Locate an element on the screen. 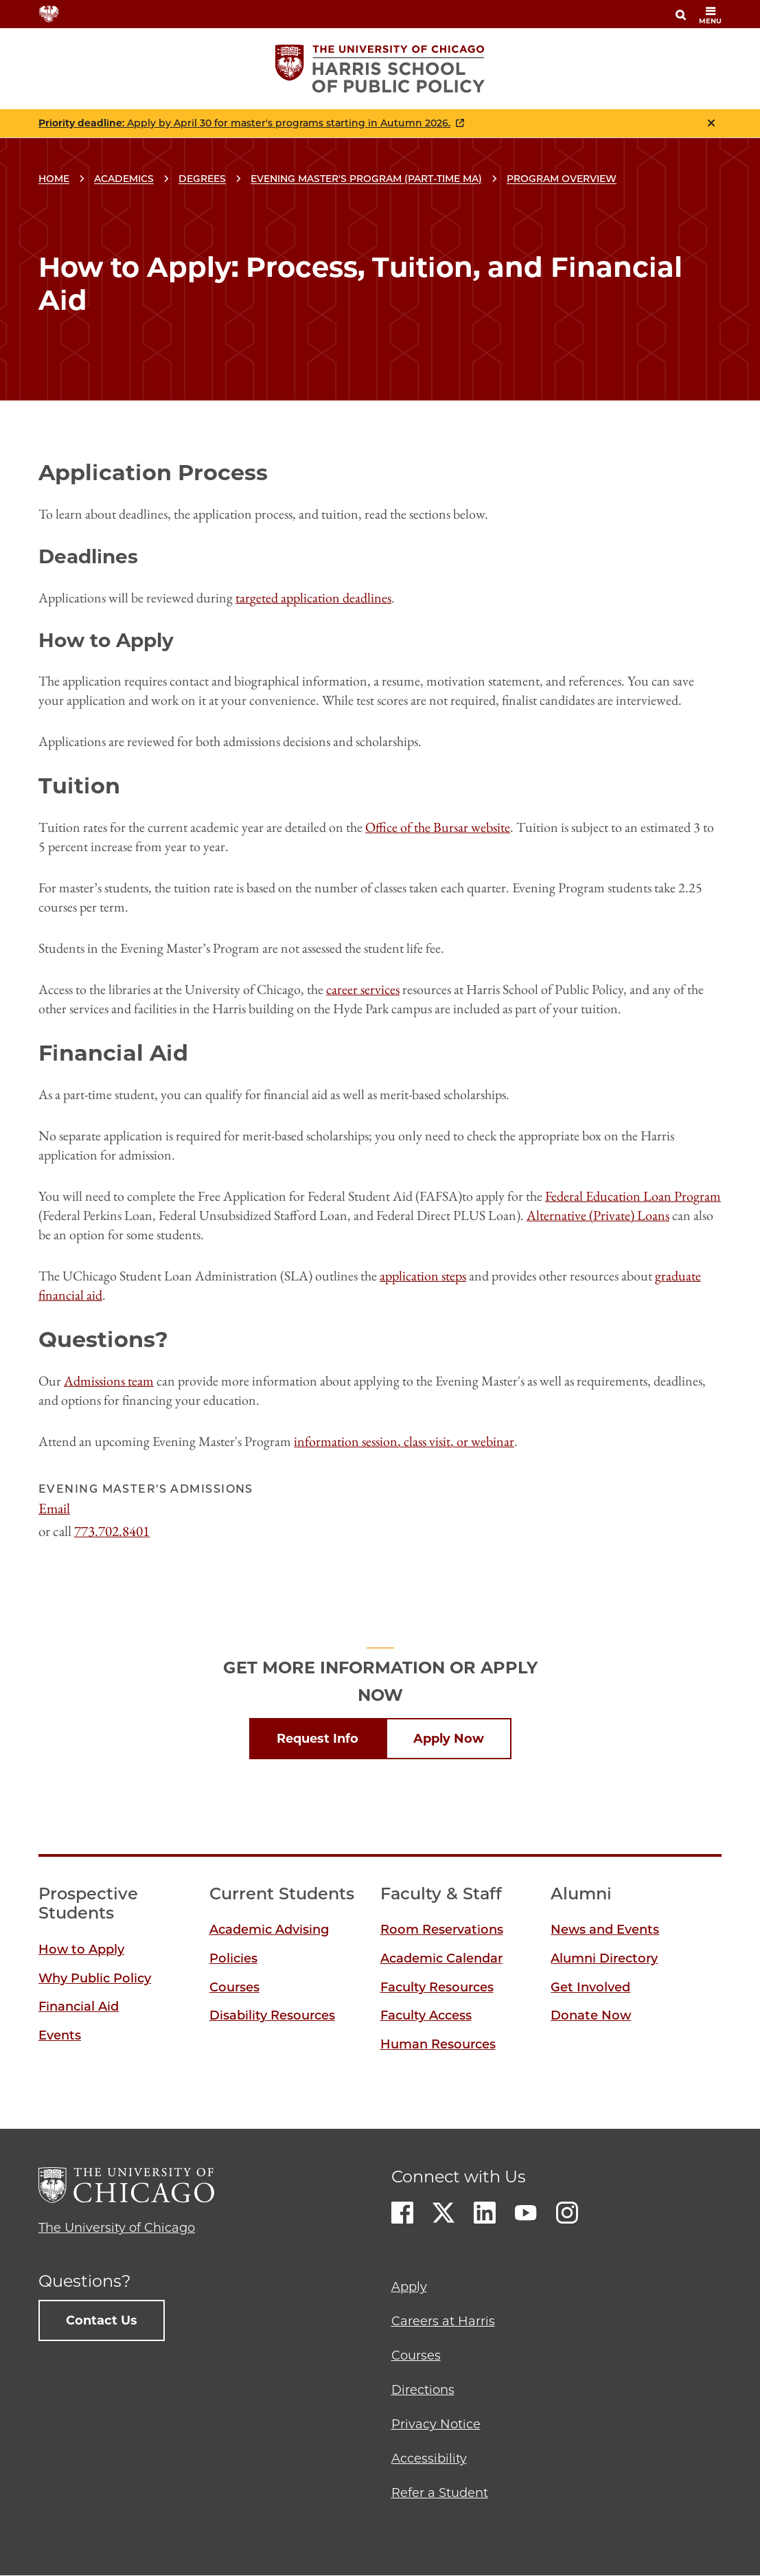 This screenshot has height=2576, width=760. Evening Master's Program (Part-time MA) is located at coordinates (366, 178).